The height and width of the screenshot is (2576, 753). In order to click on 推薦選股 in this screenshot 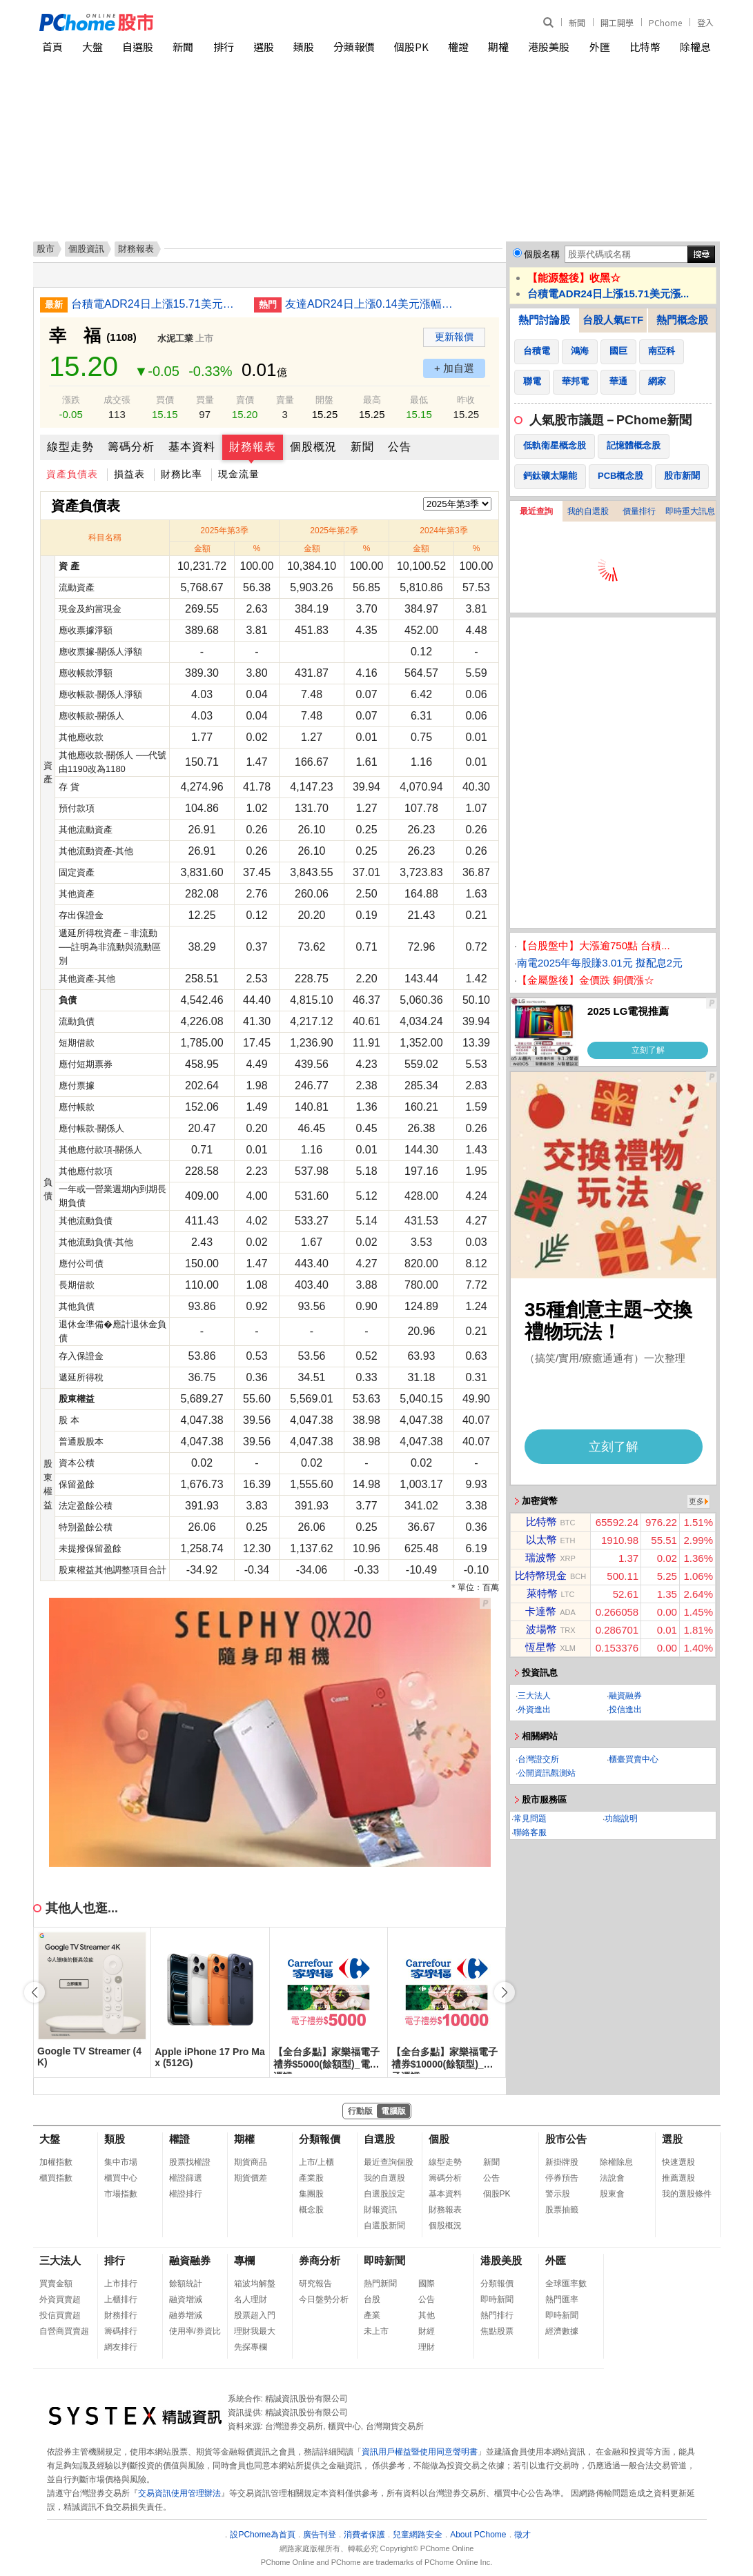, I will do `click(678, 2178)`.